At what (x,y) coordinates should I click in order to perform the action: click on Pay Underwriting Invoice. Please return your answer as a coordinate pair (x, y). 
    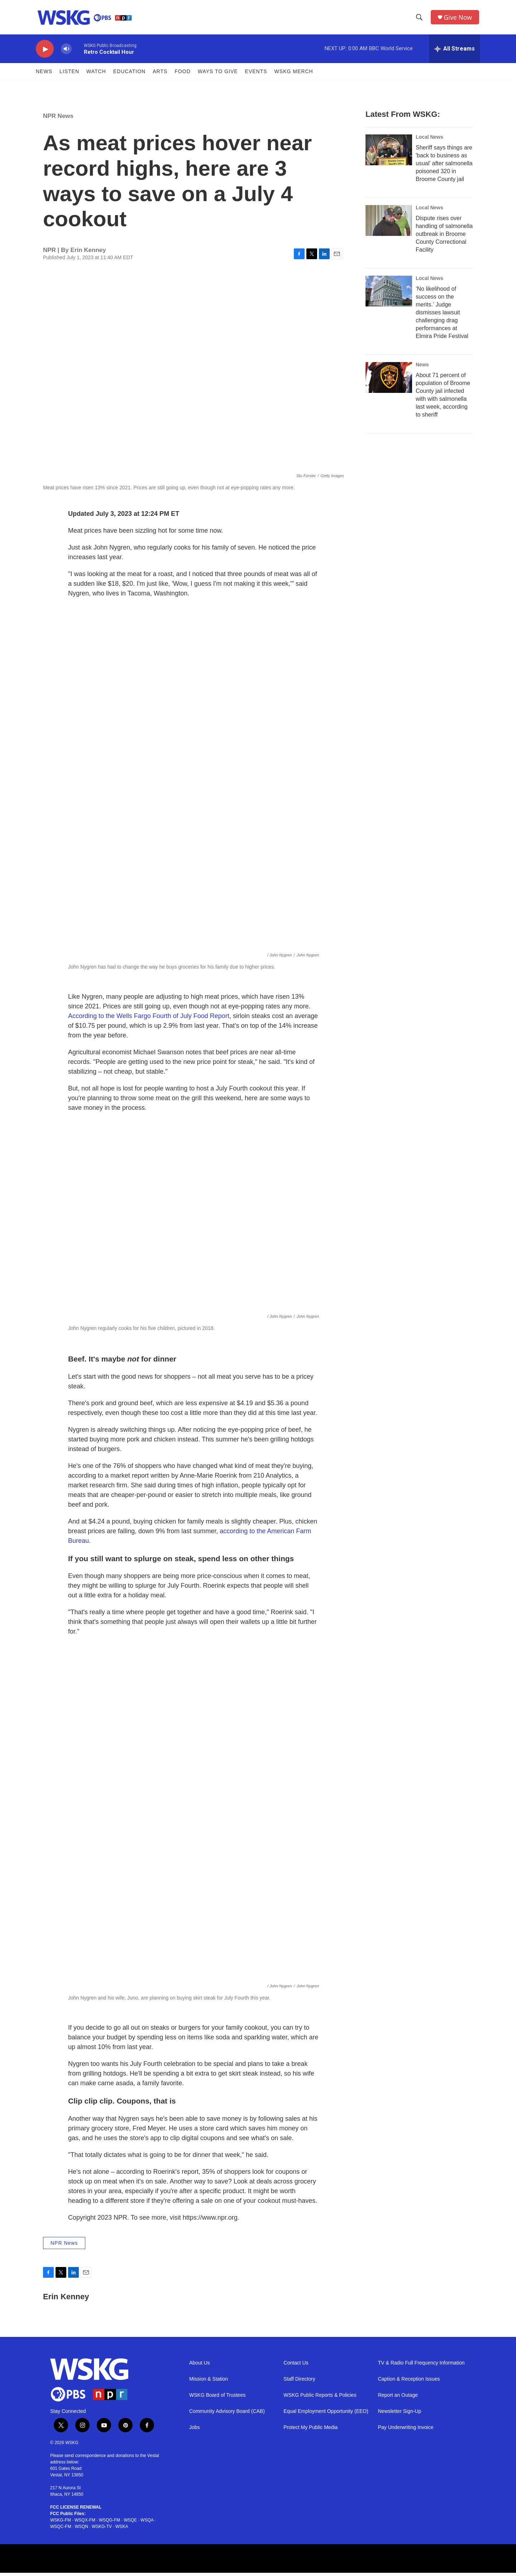
    Looking at the image, I should click on (406, 2430).